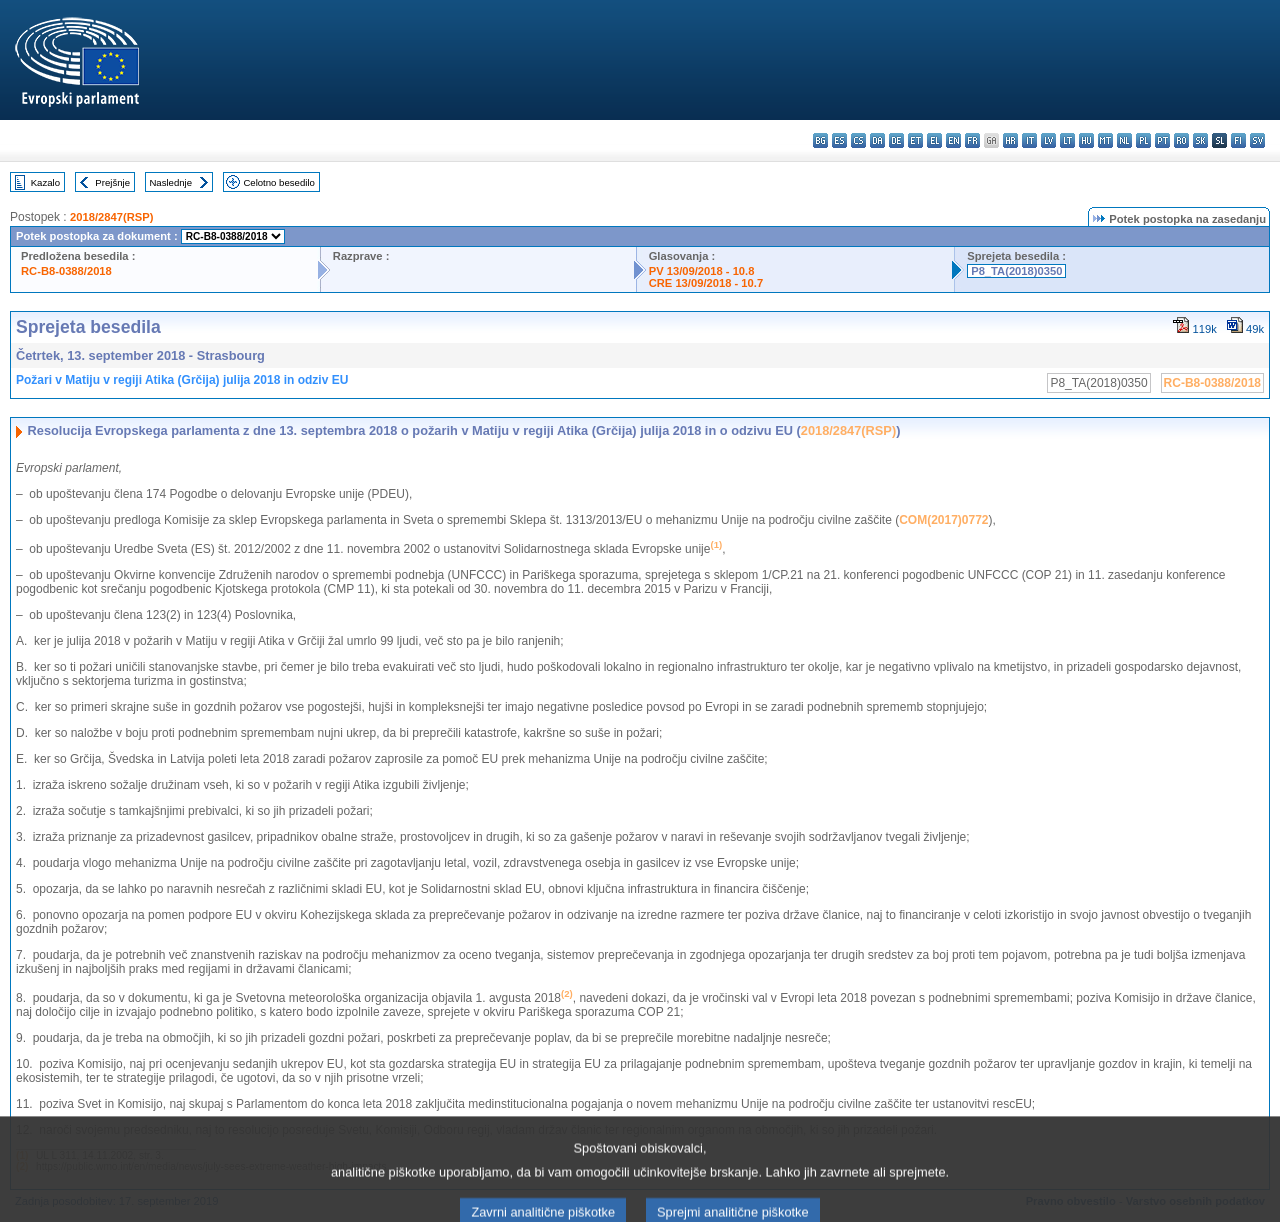  What do you see at coordinates (953, 140) in the screenshot?
I see `en - English` at bounding box center [953, 140].